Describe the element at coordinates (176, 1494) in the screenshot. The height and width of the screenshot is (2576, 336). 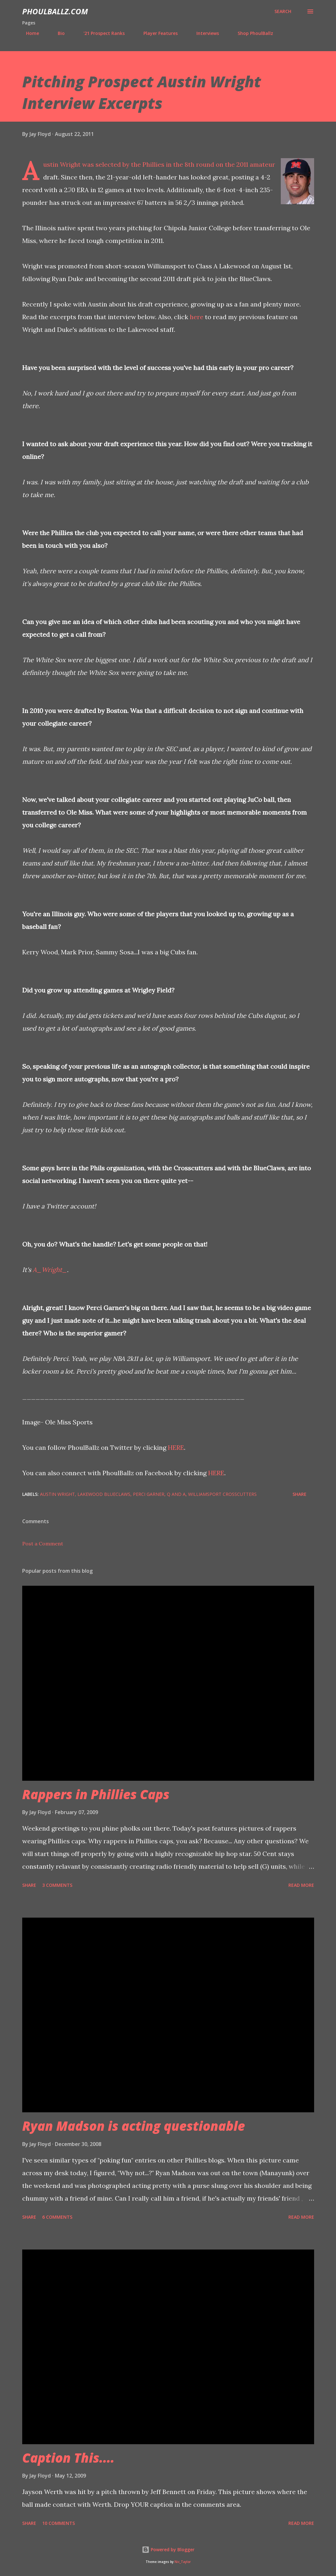
I see `Q and A` at that location.